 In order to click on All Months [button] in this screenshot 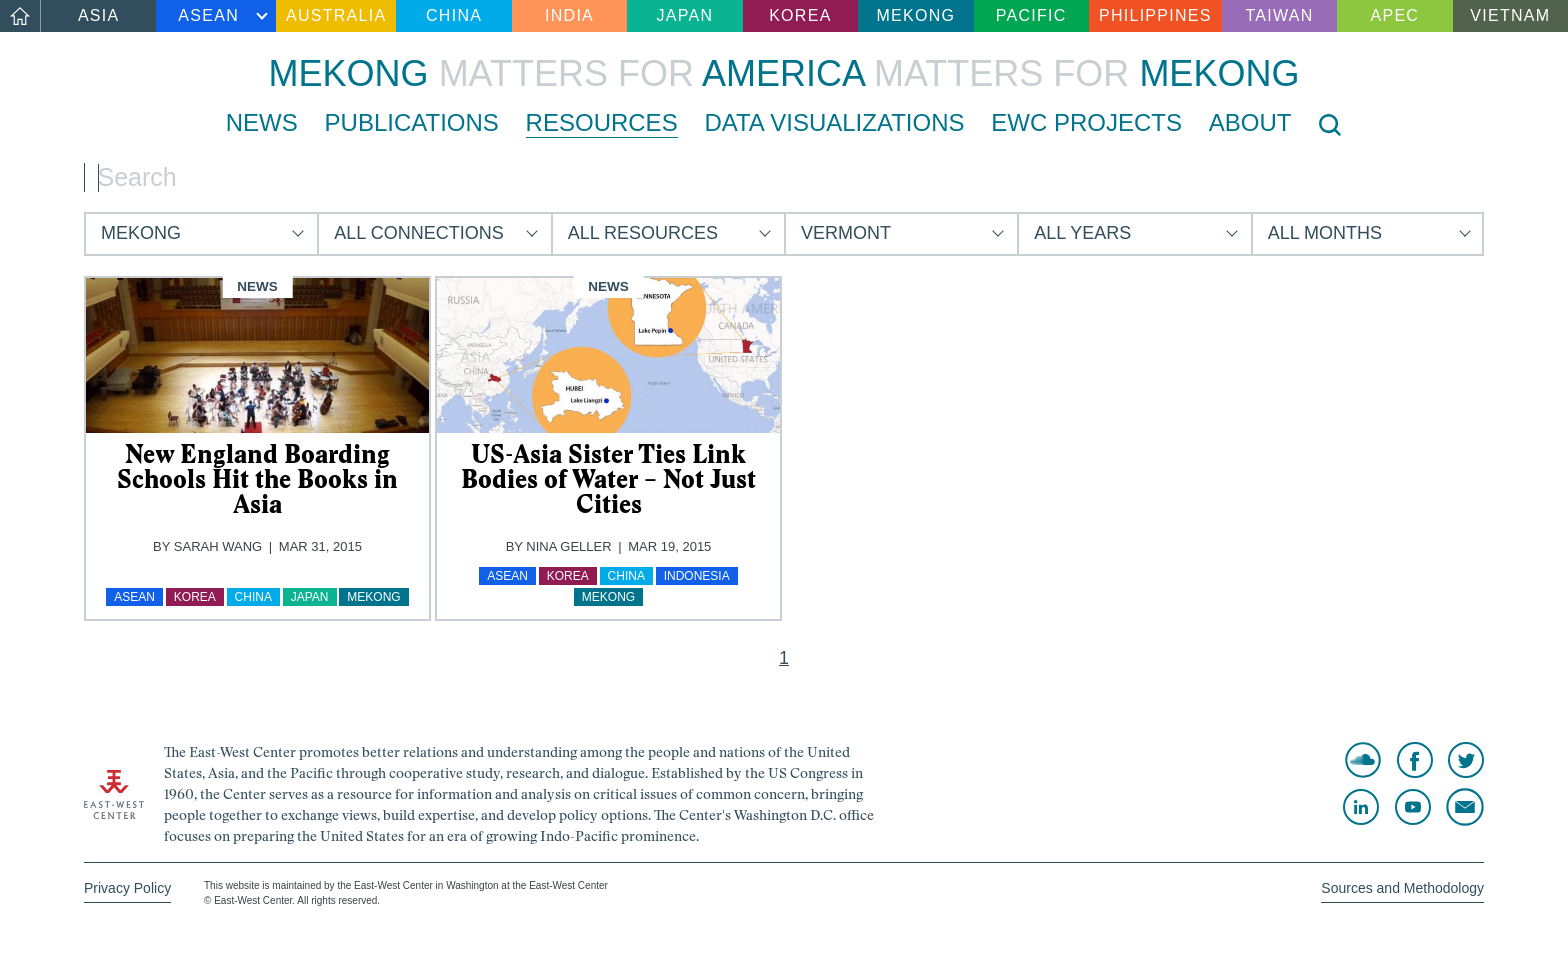, I will do `click(1325, 233)`.